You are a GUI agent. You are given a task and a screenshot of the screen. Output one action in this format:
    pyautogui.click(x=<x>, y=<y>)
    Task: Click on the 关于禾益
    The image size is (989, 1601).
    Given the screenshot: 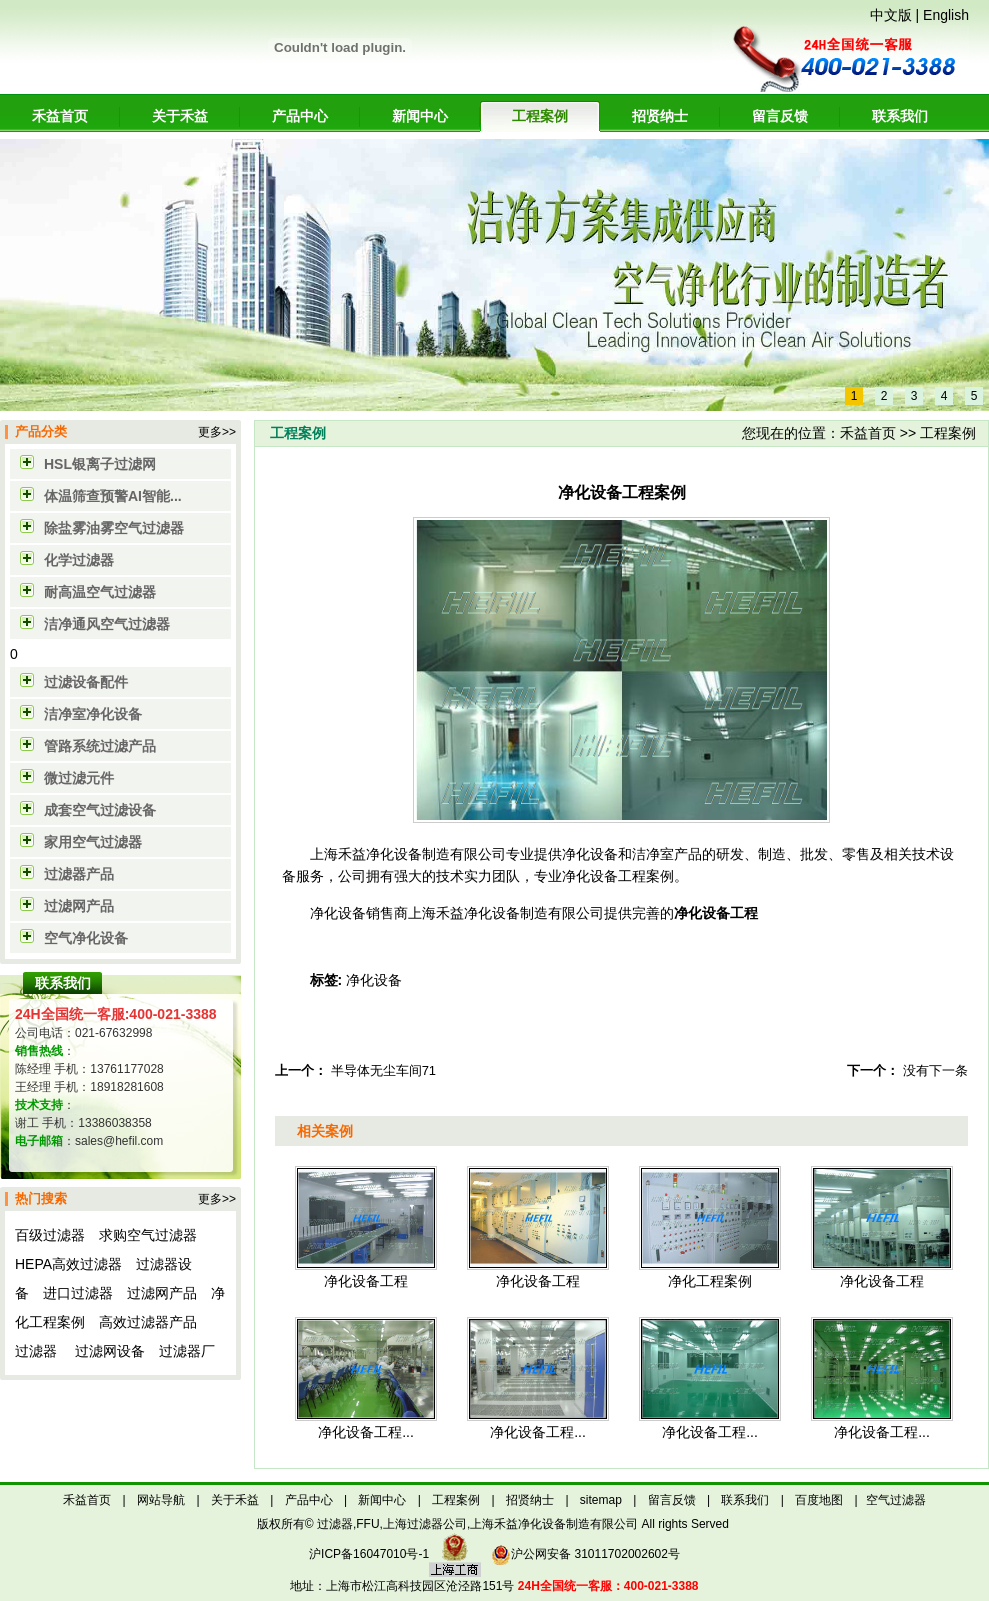 What is the action you would take?
    pyautogui.click(x=180, y=116)
    